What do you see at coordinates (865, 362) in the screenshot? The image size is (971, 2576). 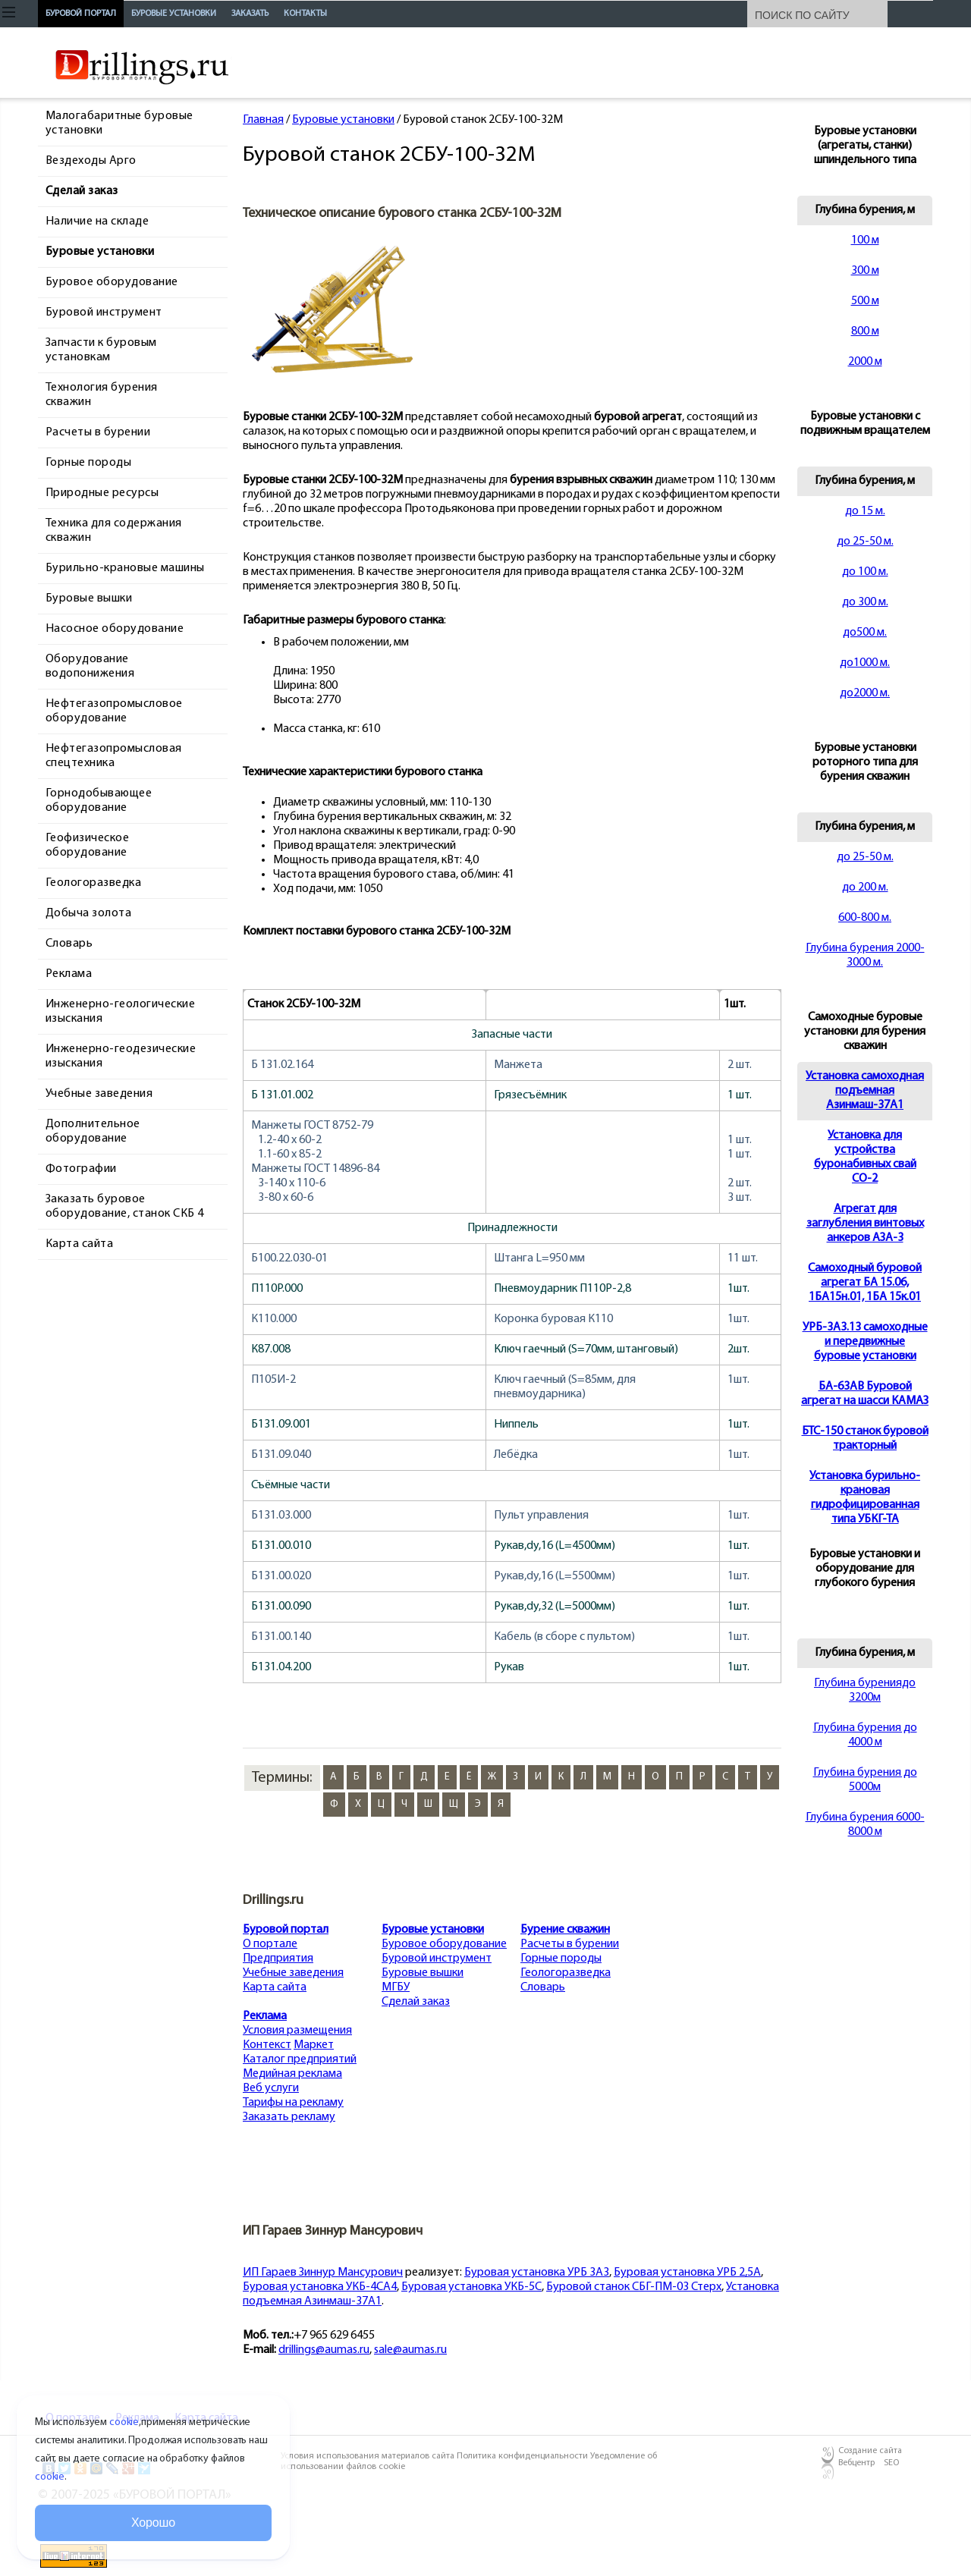 I see `2000 м` at bounding box center [865, 362].